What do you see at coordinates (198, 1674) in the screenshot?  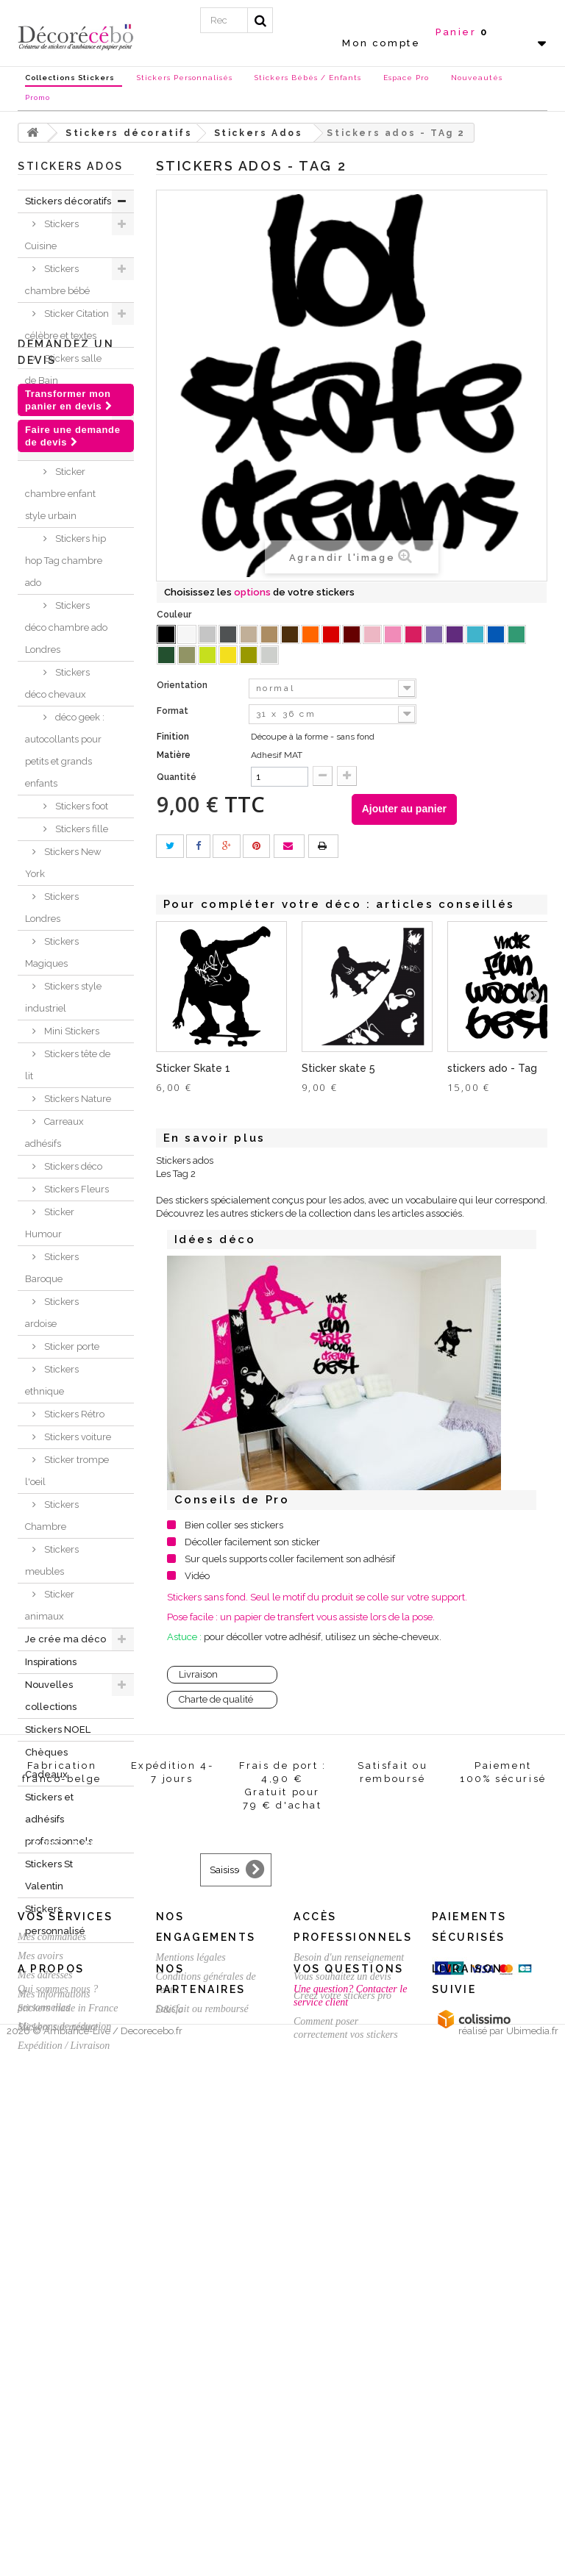 I see `Livraison` at bounding box center [198, 1674].